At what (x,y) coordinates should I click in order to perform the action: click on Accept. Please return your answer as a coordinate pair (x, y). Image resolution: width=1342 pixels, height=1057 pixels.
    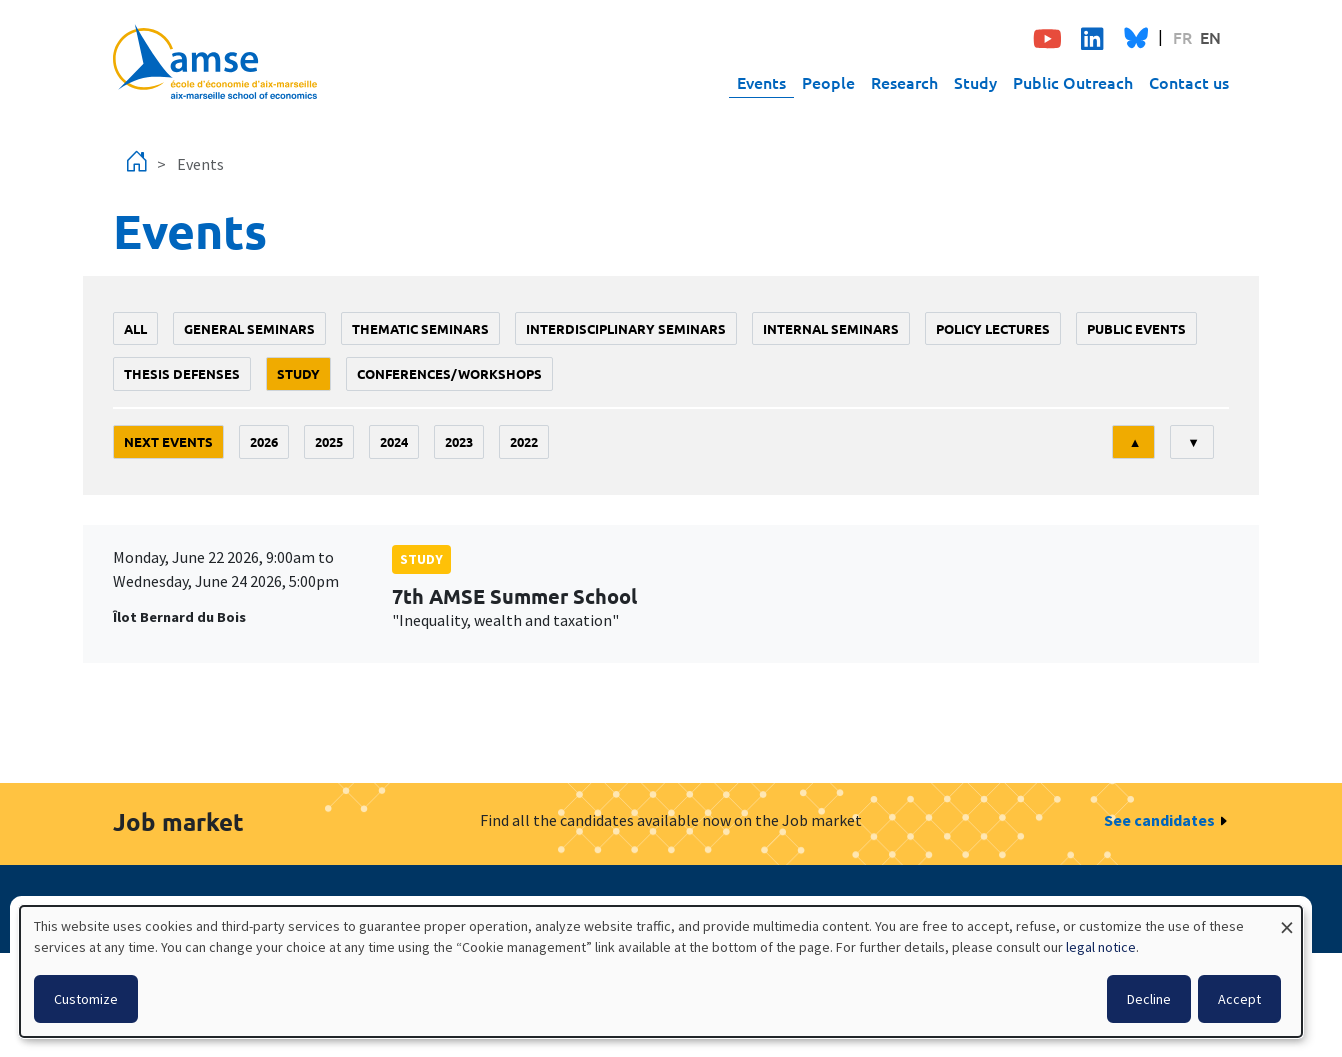
    Looking at the image, I should click on (1239, 999).